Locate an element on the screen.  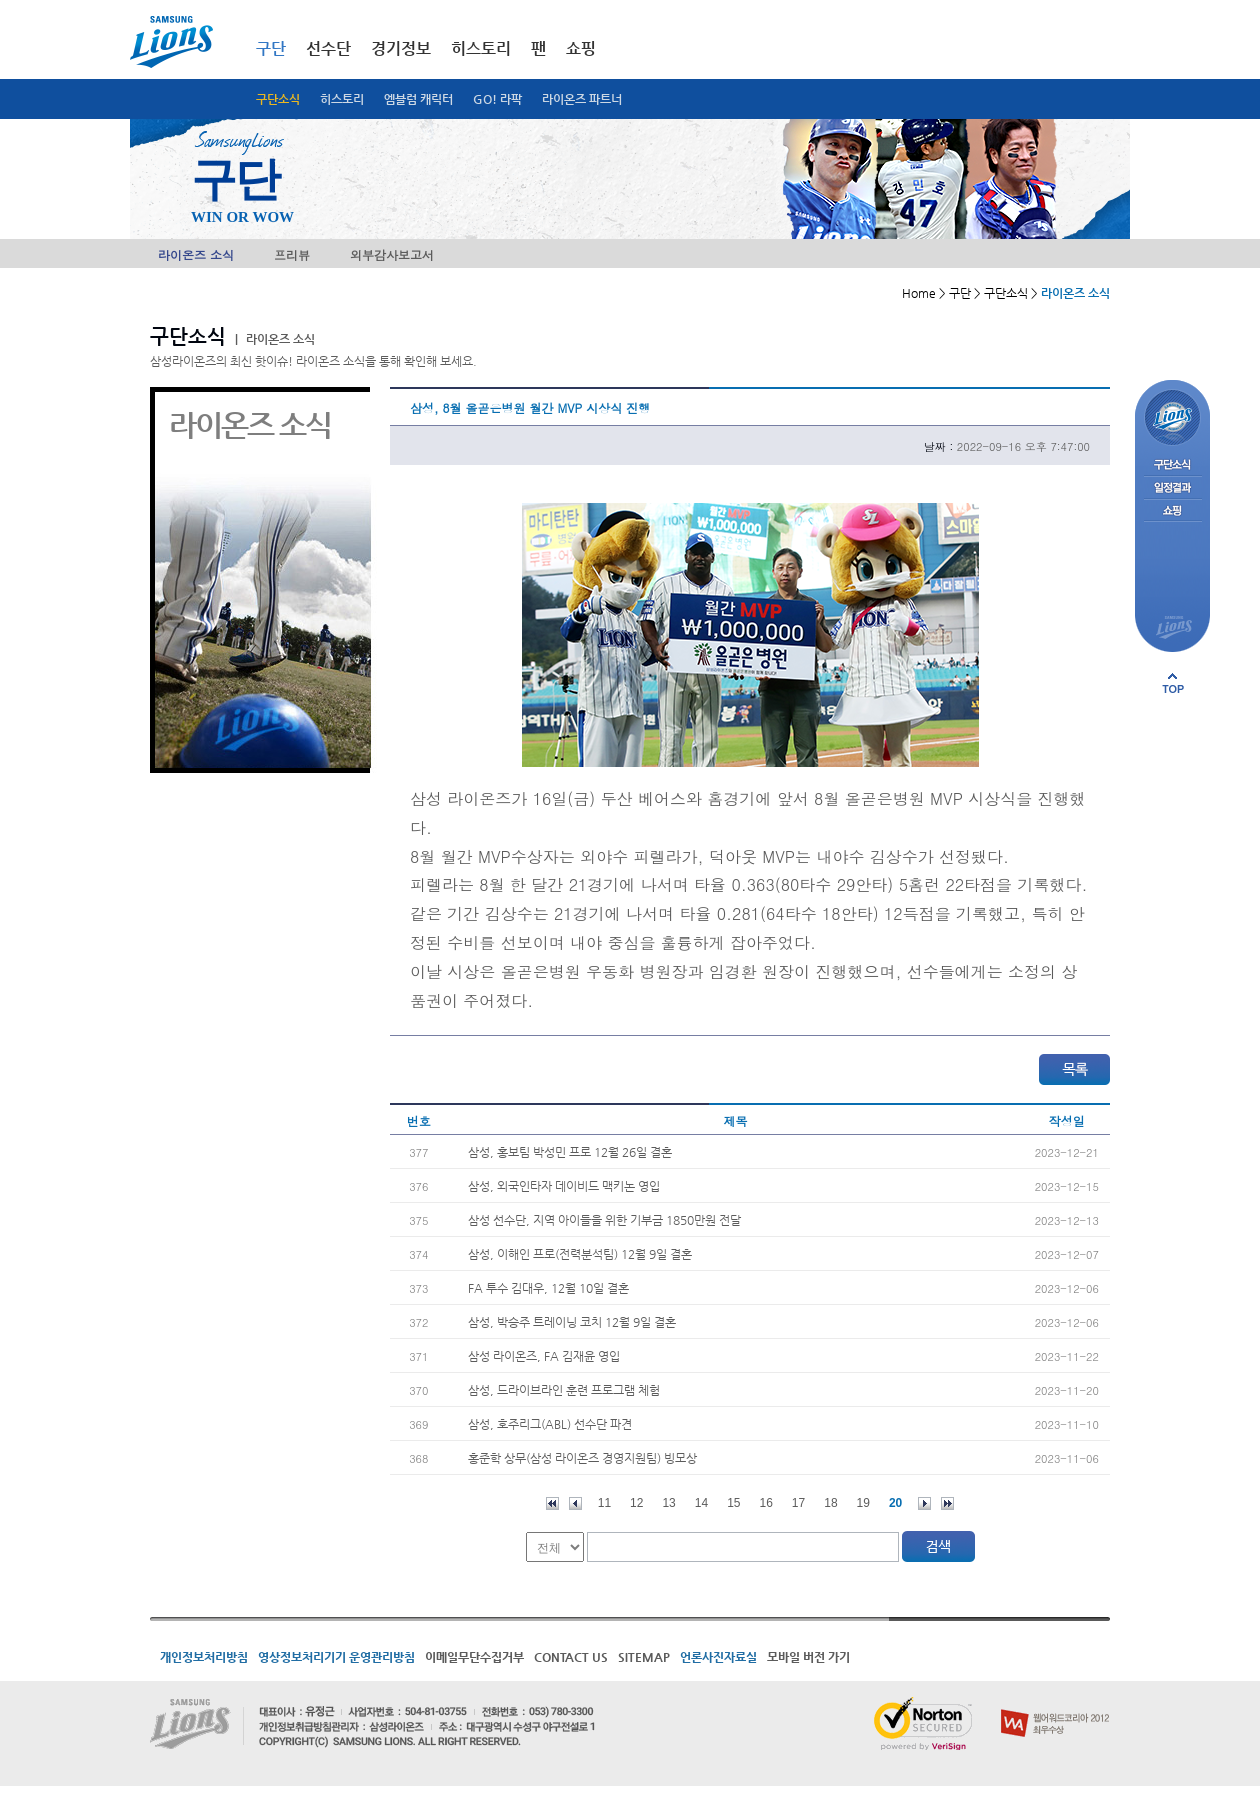
17 is located at coordinates (798, 1503).